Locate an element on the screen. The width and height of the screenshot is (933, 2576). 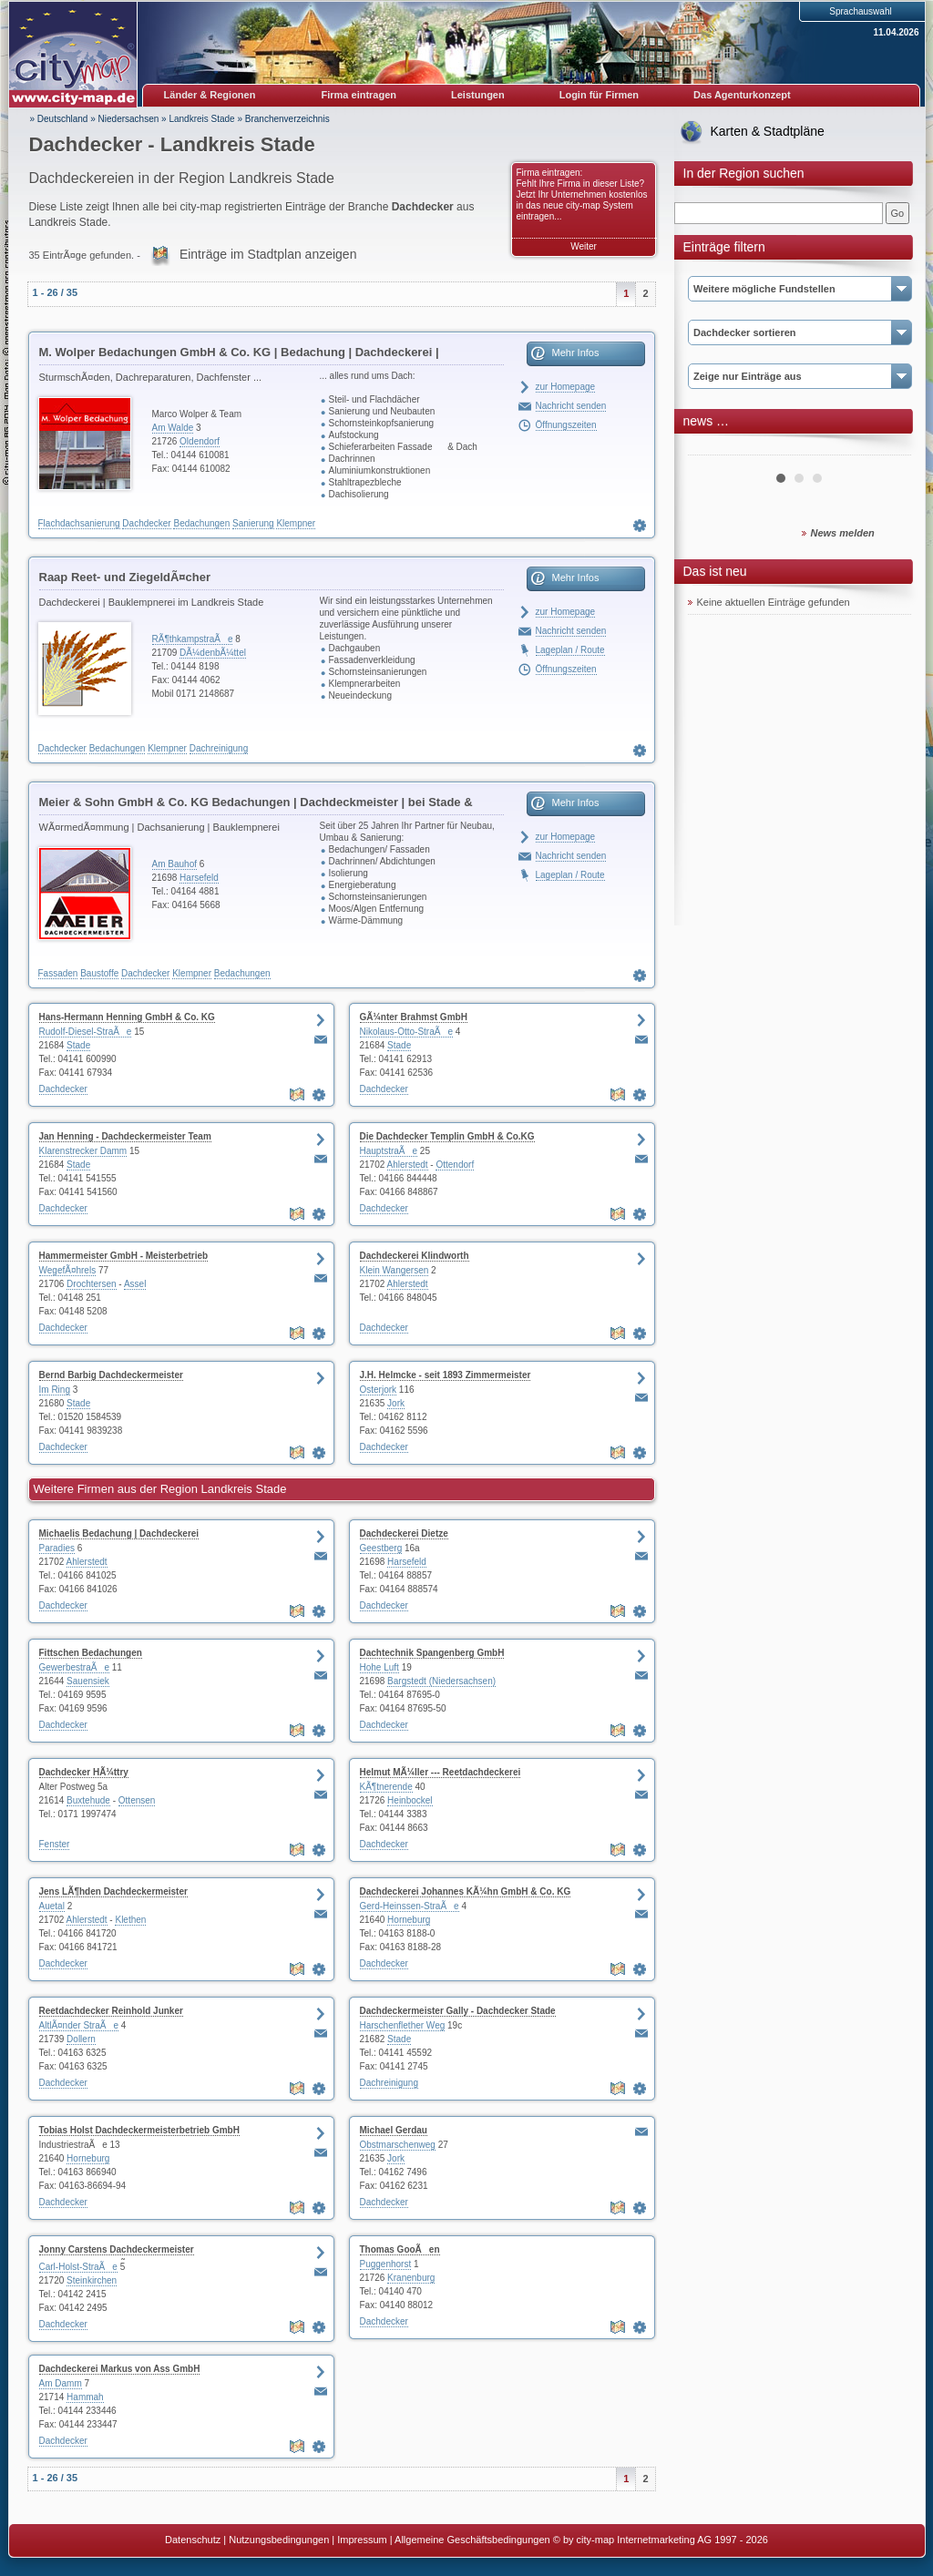
Leistungen is located at coordinates (478, 94).